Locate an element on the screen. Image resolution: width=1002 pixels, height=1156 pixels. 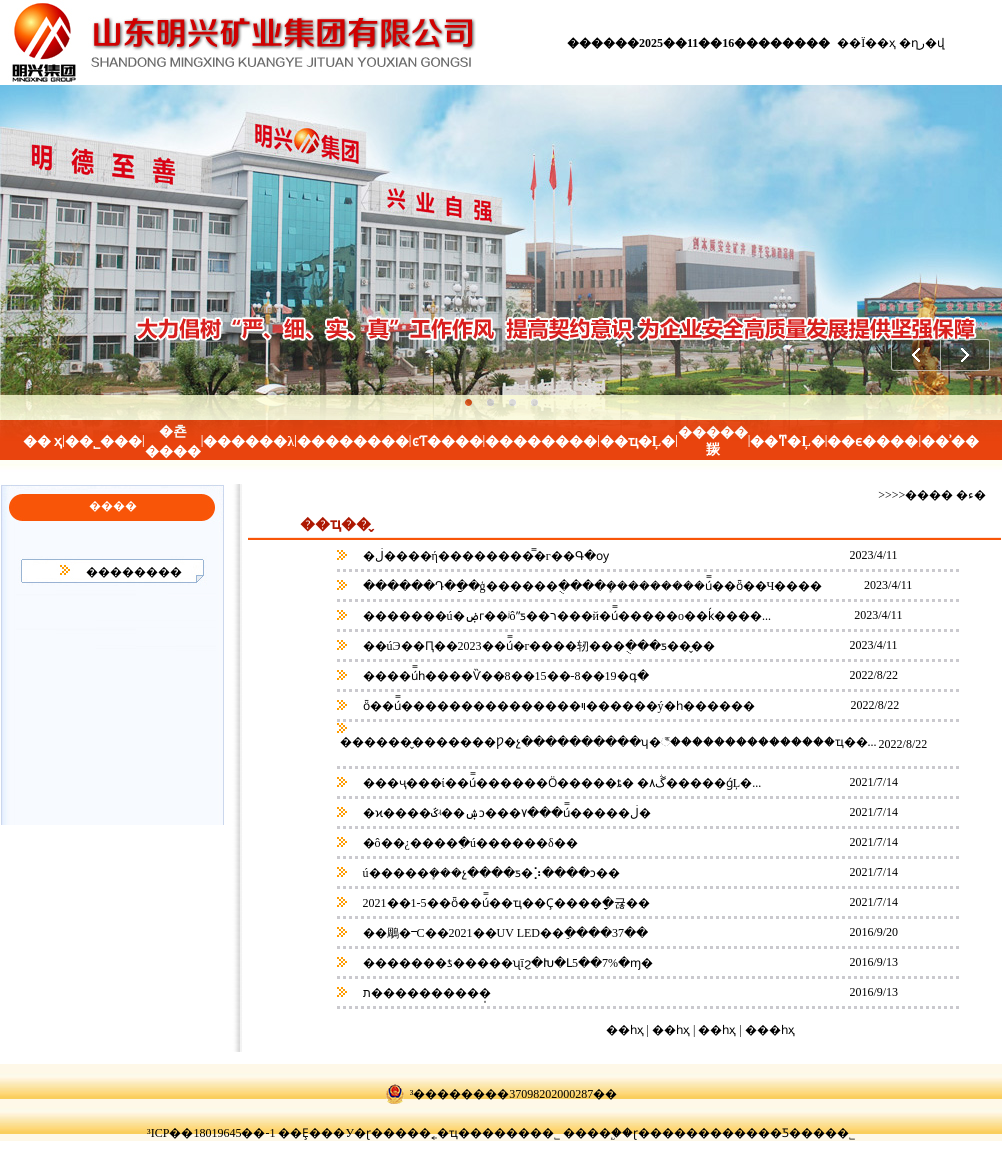
��һҳ is located at coordinates (718, 1030).